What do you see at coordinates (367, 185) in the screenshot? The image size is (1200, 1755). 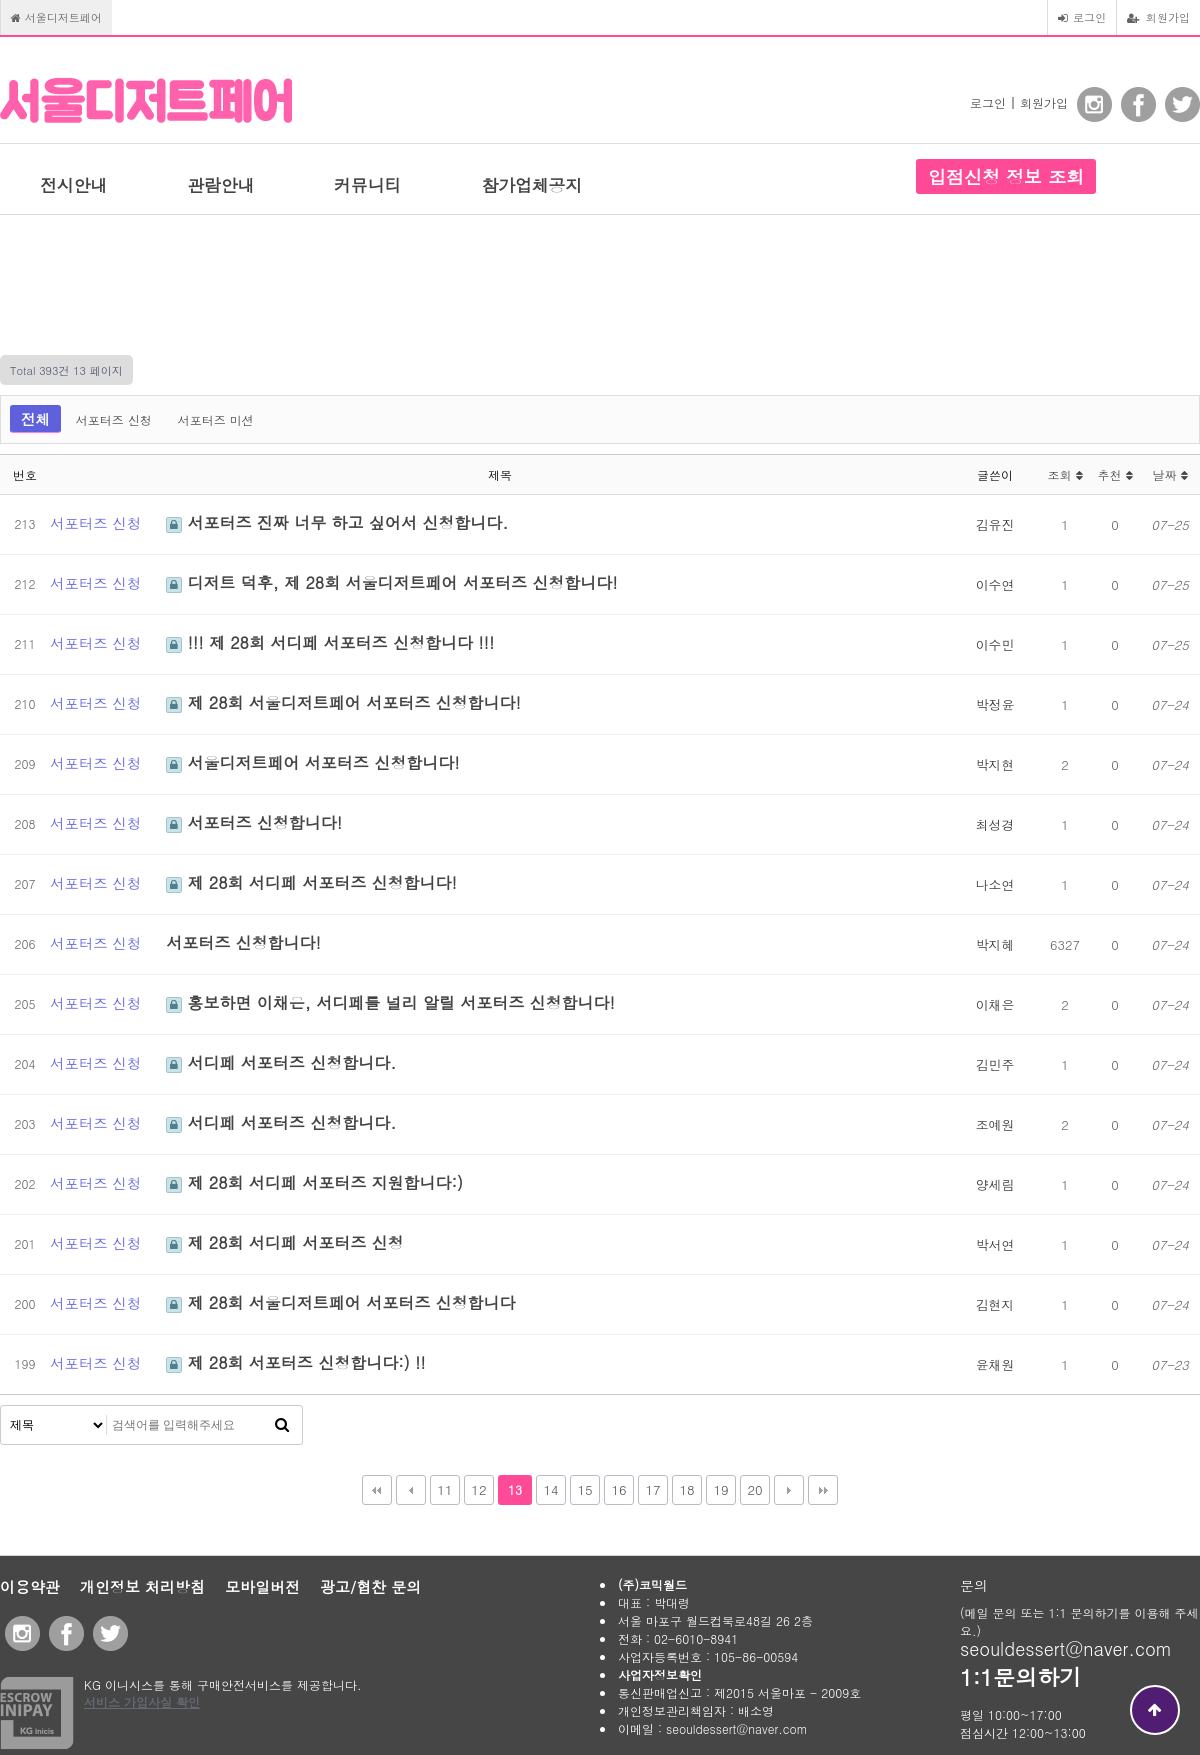 I see `커뮤니티` at bounding box center [367, 185].